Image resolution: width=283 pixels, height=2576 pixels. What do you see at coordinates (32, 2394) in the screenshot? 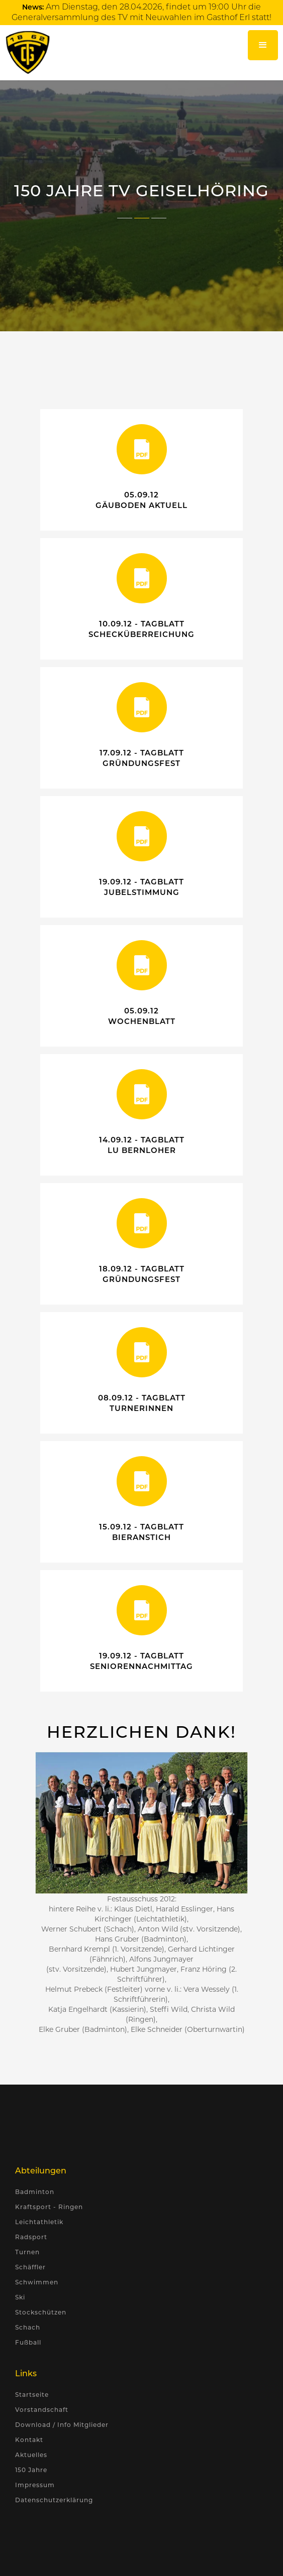
I see `Startseite` at bounding box center [32, 2394].